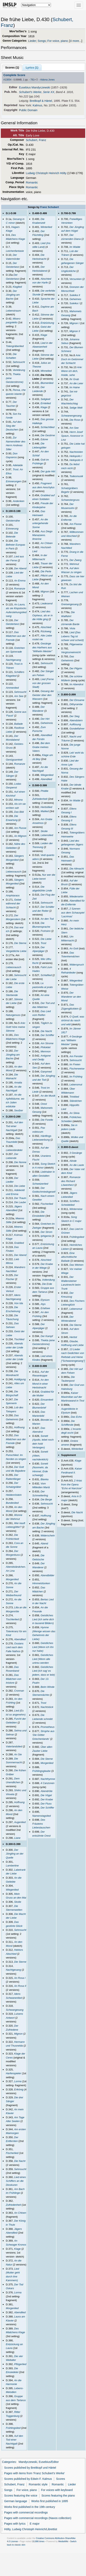 The width and height of the screenshot is (86, 2576). Describe the element at coordinates (47, 1707) in the screenshot. I see `Nachtstück` at that location.